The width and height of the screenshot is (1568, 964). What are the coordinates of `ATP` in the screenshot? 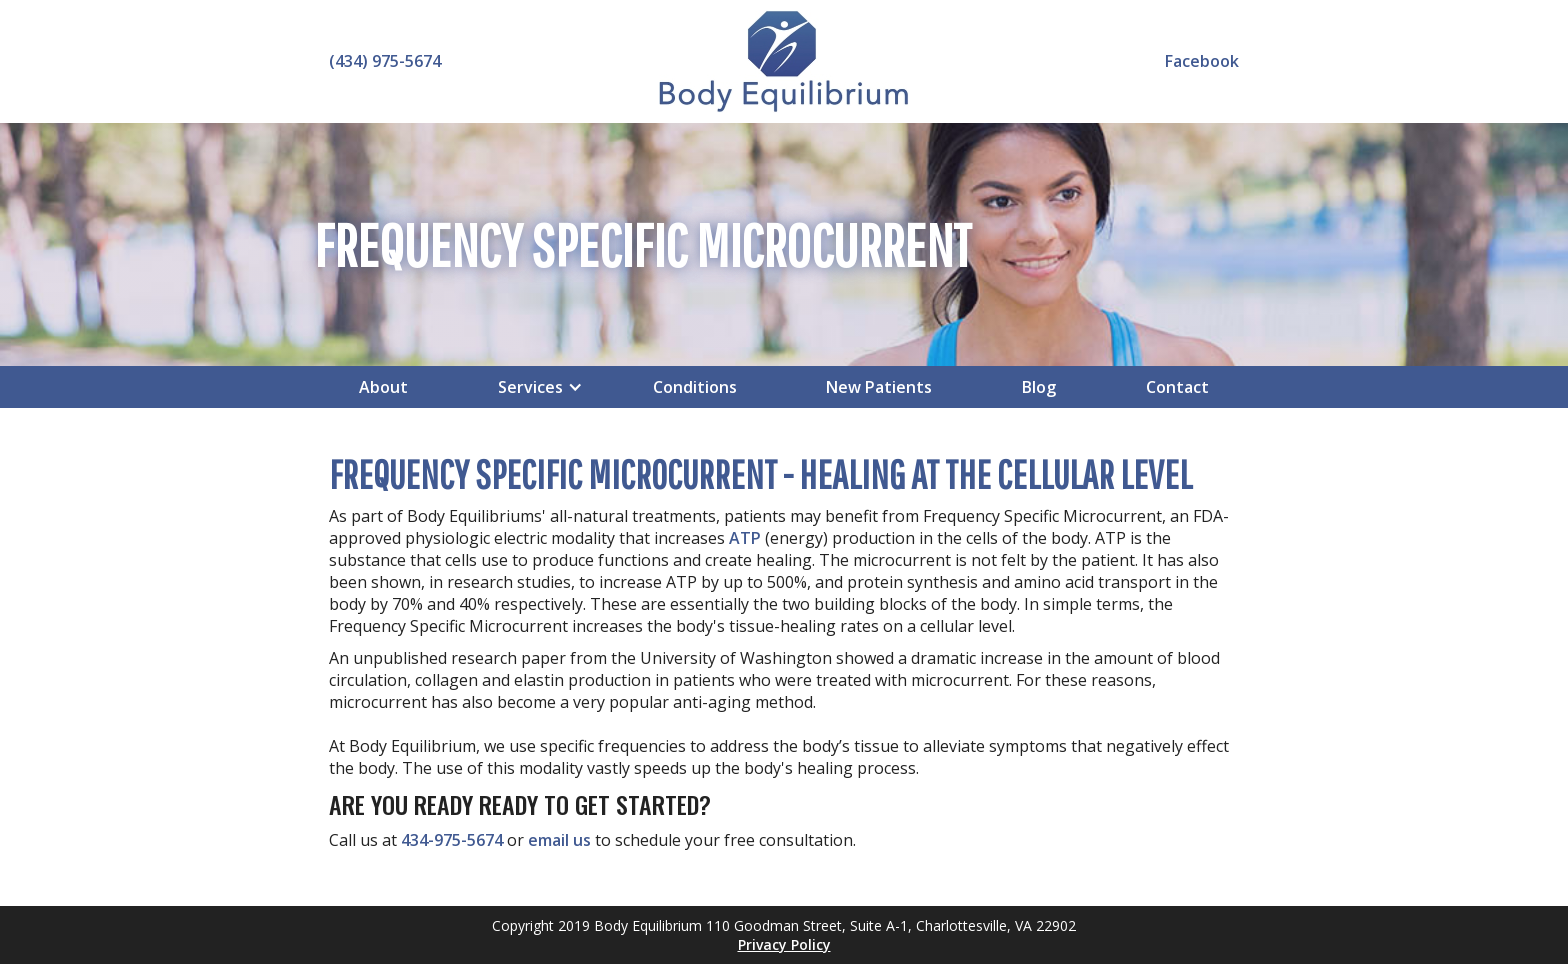 It's located at (745, 538).